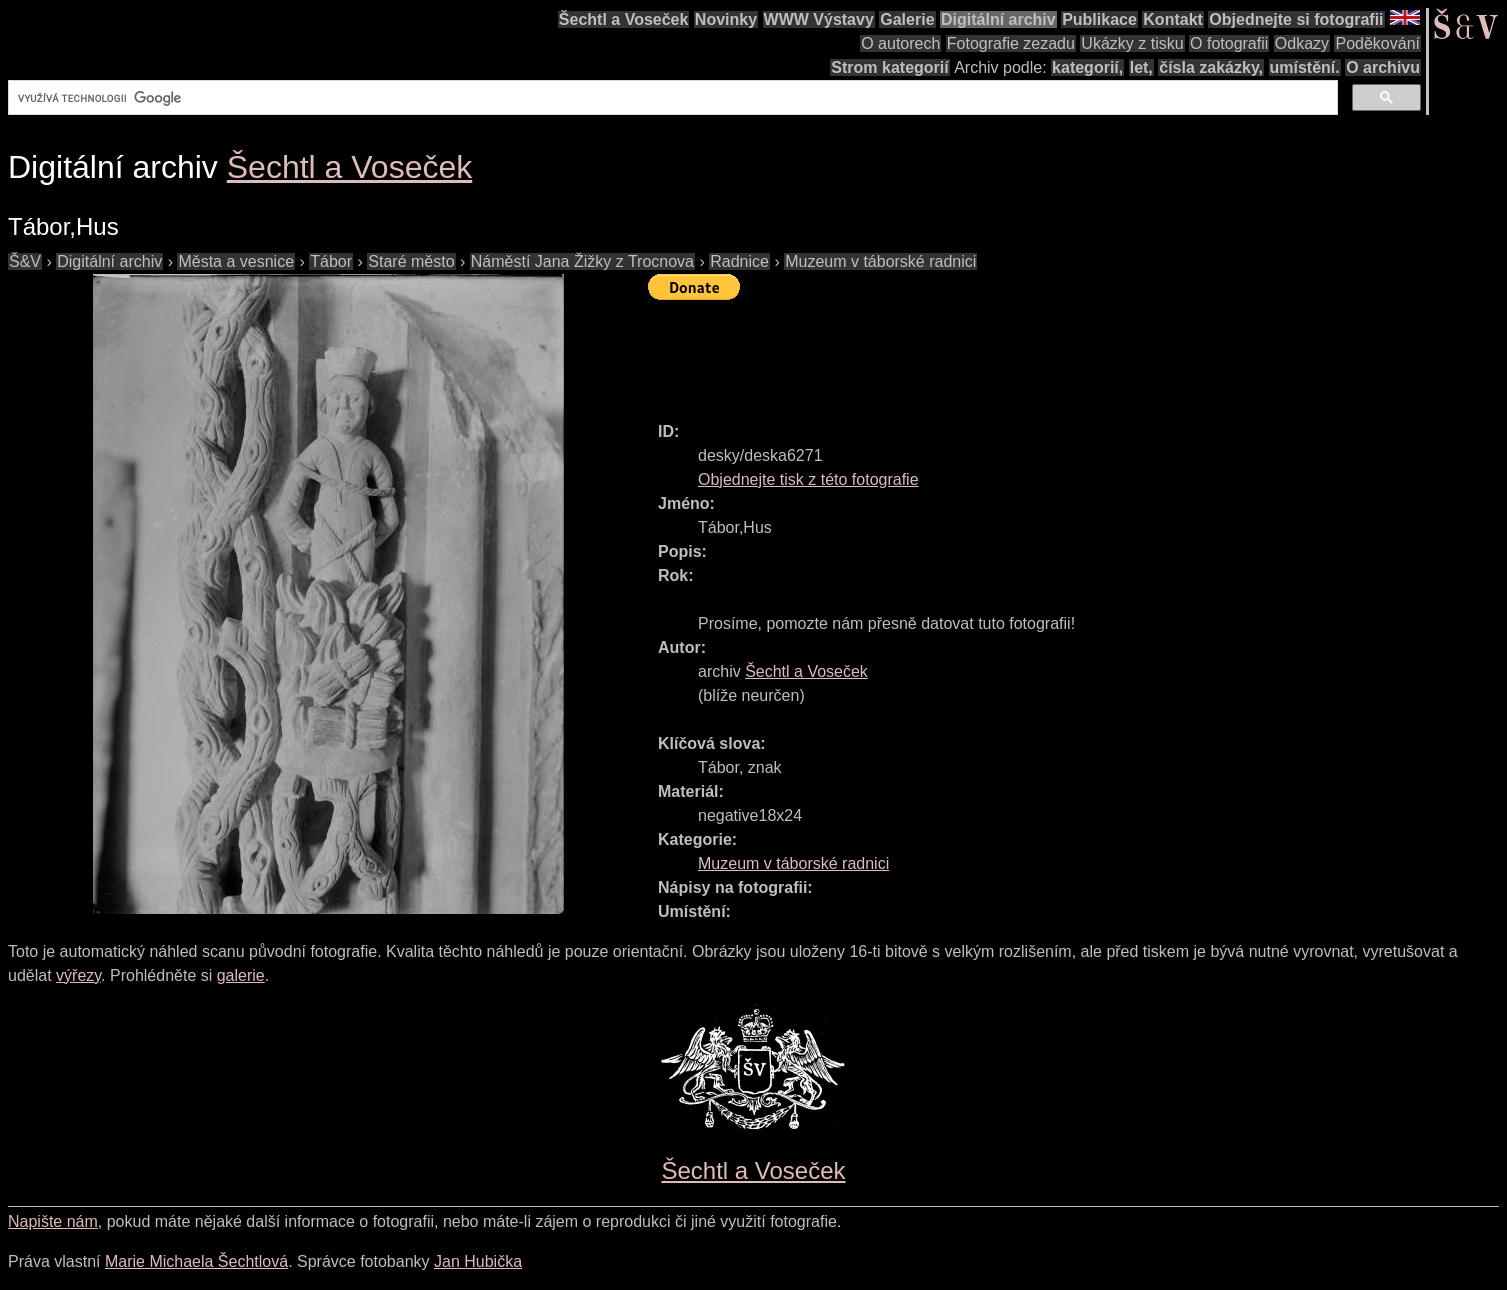  I want to click on O fotografii, so click(1229, 43).